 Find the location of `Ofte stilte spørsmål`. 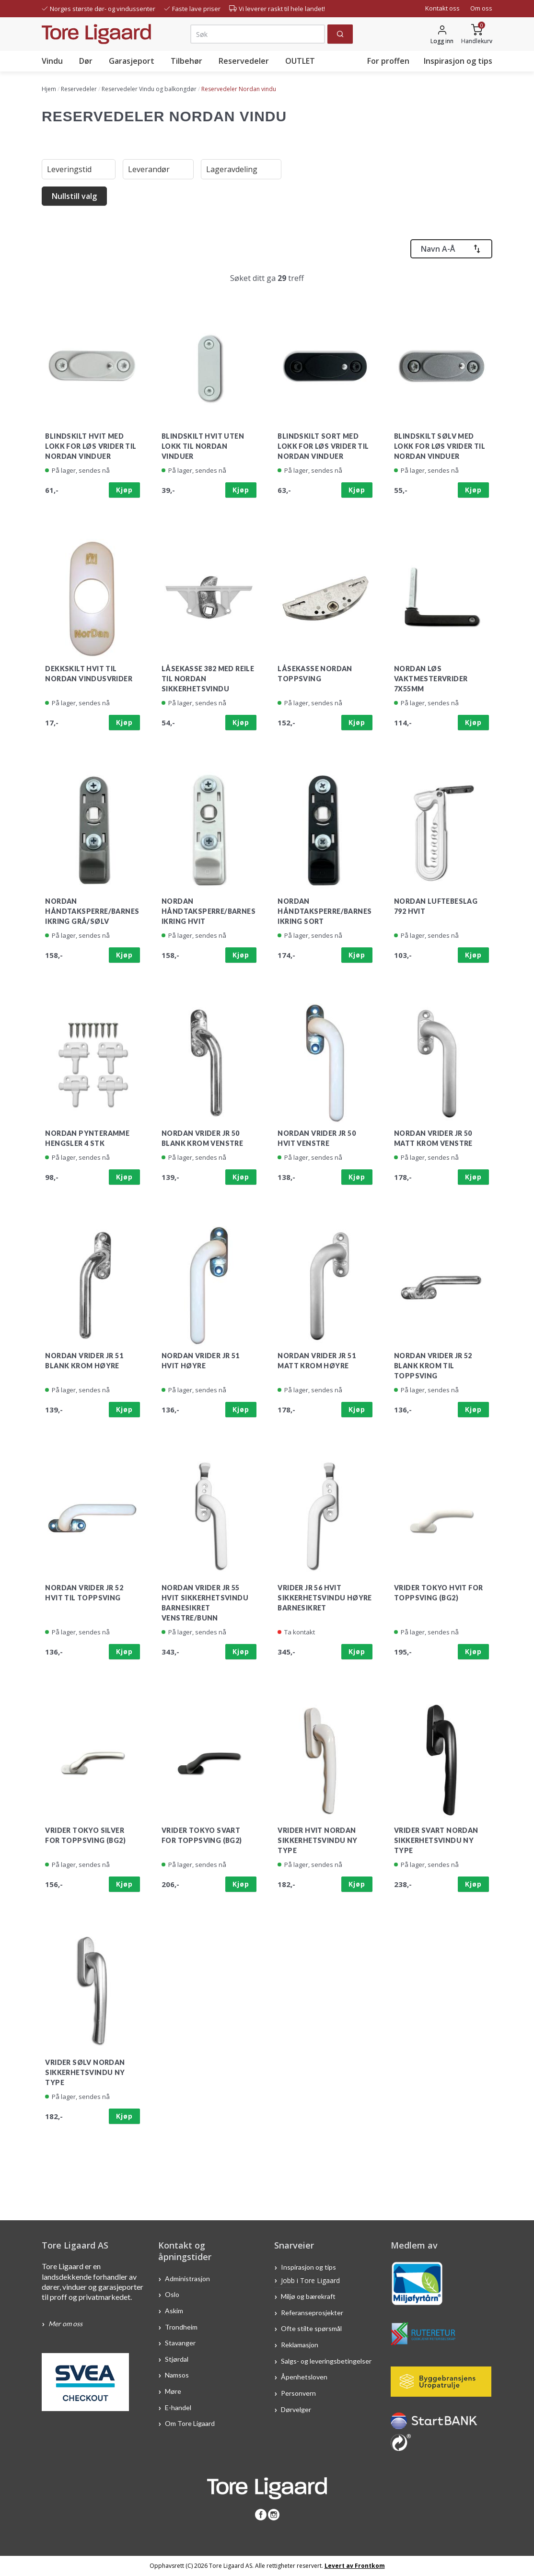

Ofte stilte spørsmål is located at coordinates (311, 2328).